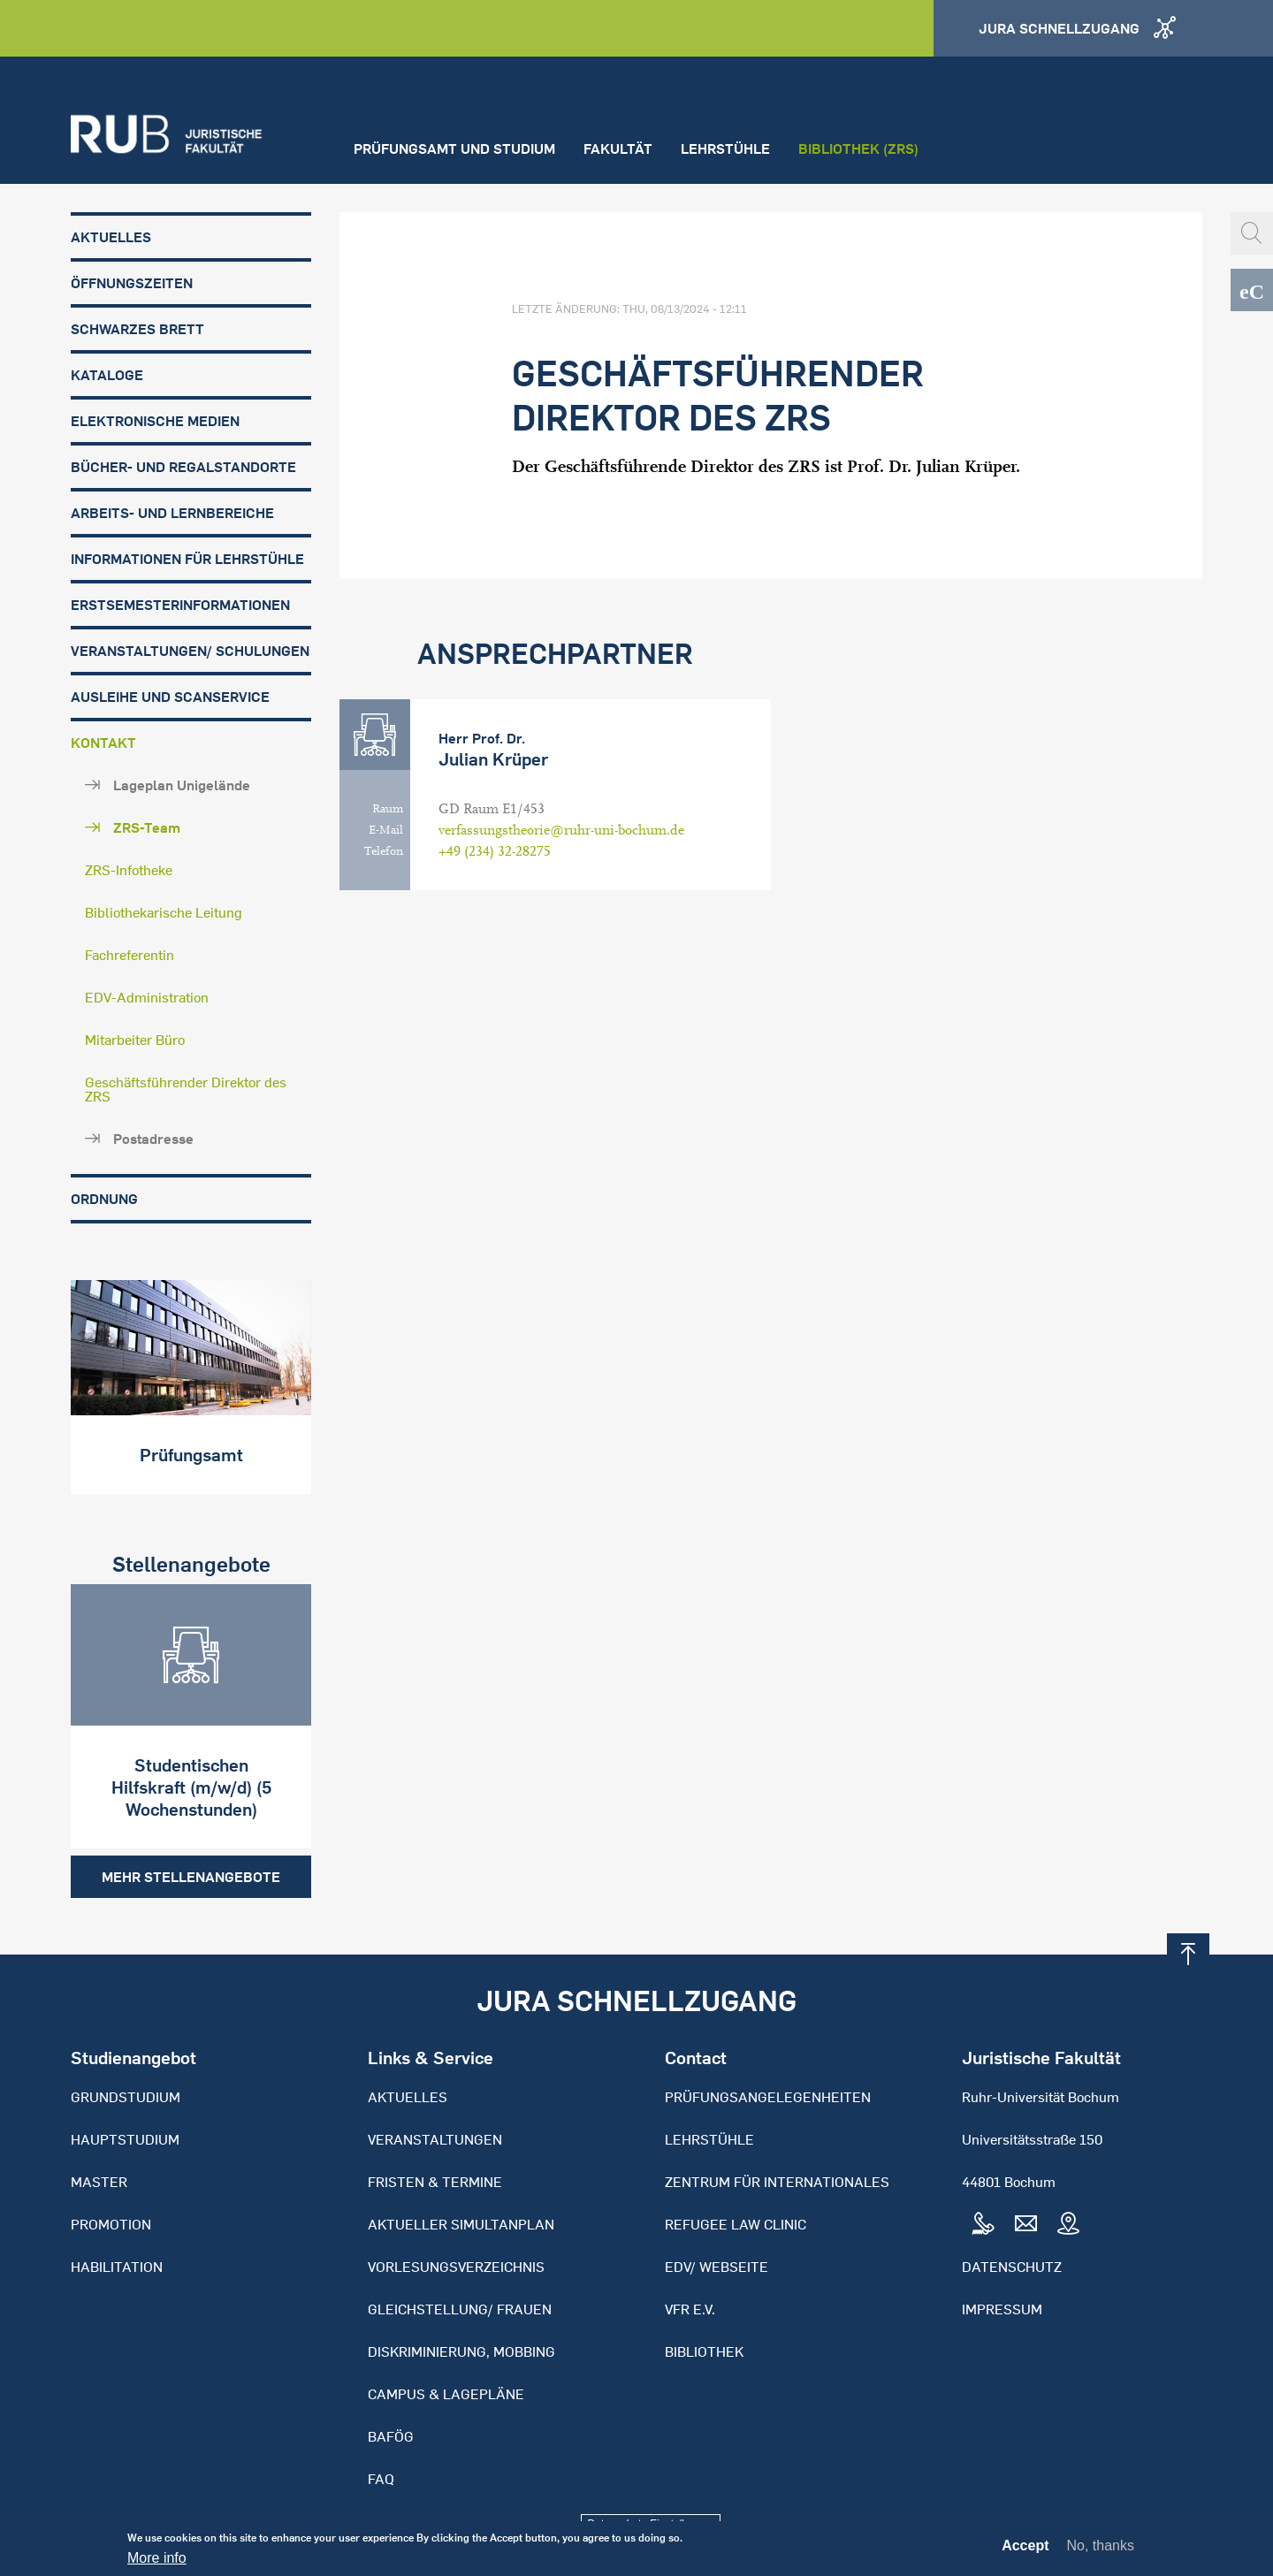 The width and height of the screenshot is (1273, 2576). I want to click on More info, so click(157, 2563).